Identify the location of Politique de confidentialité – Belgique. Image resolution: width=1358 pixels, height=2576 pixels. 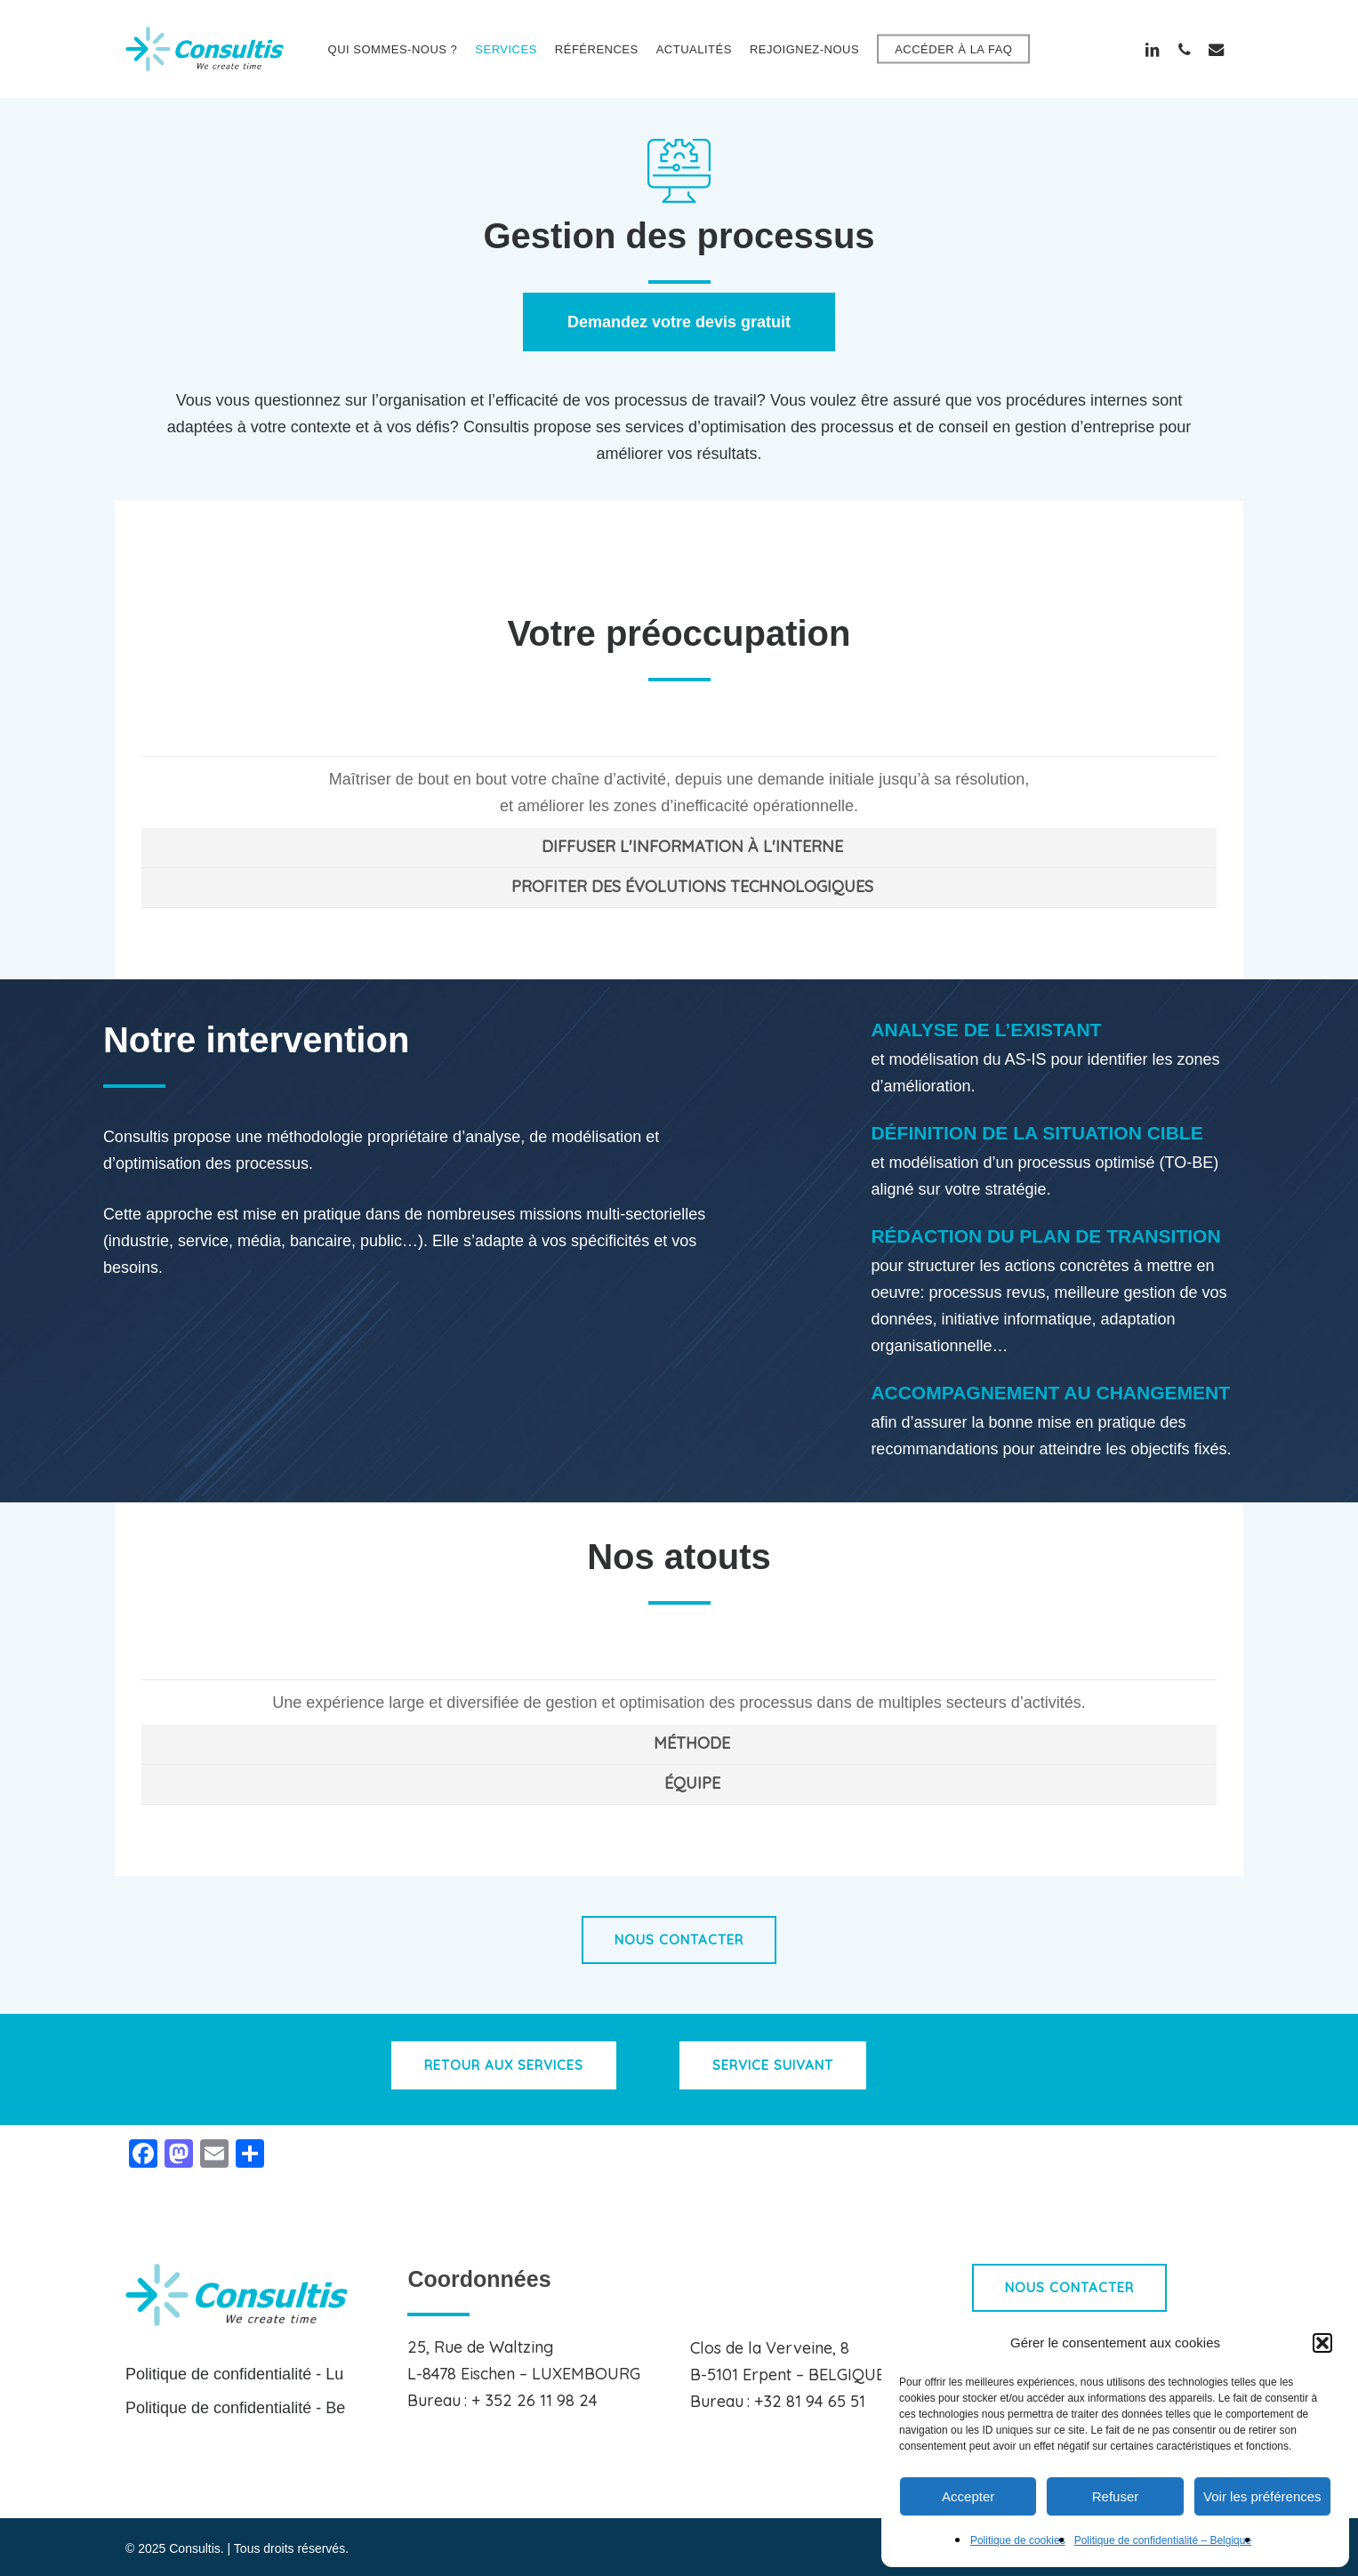
(1162, 2540).